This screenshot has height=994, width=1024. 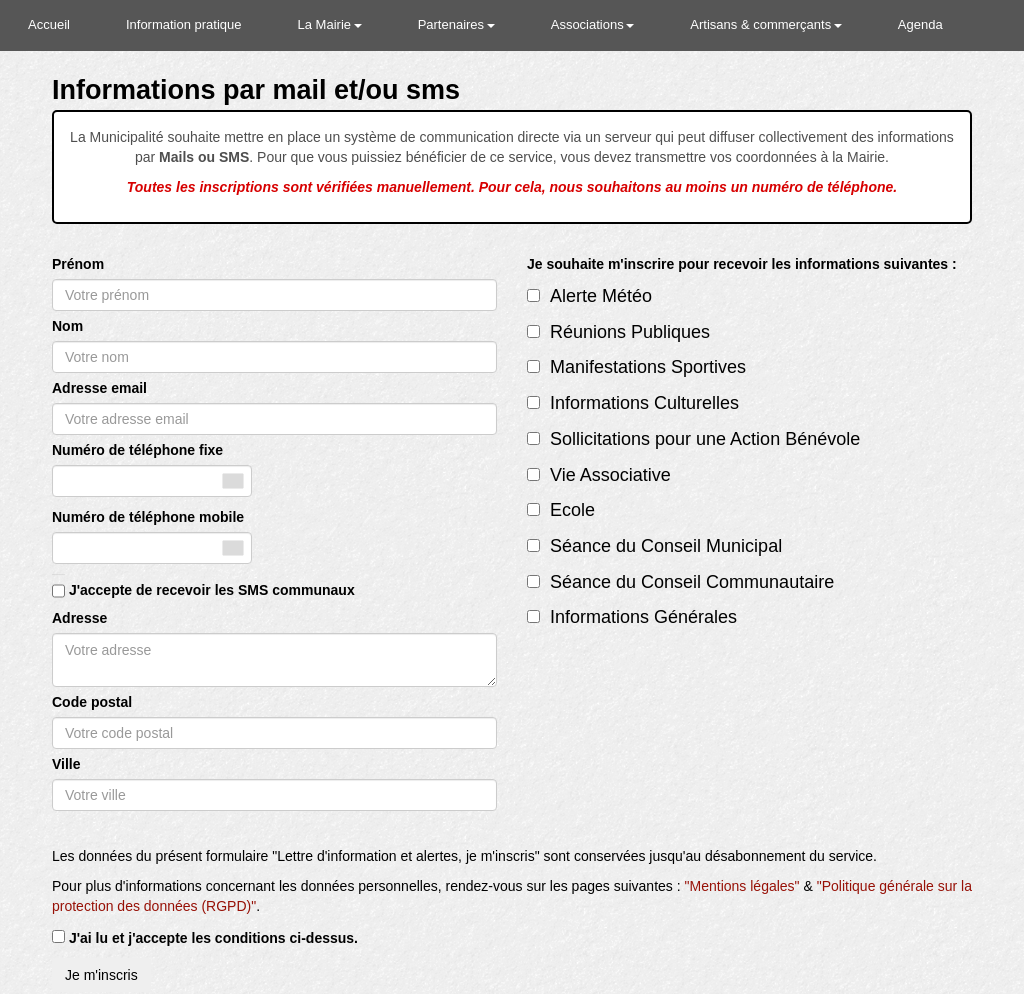 What do you see at coordinates (148, 517) in the screenshot?
I see `Numéro de téléphone mobile` at bounding box center [148, 517].